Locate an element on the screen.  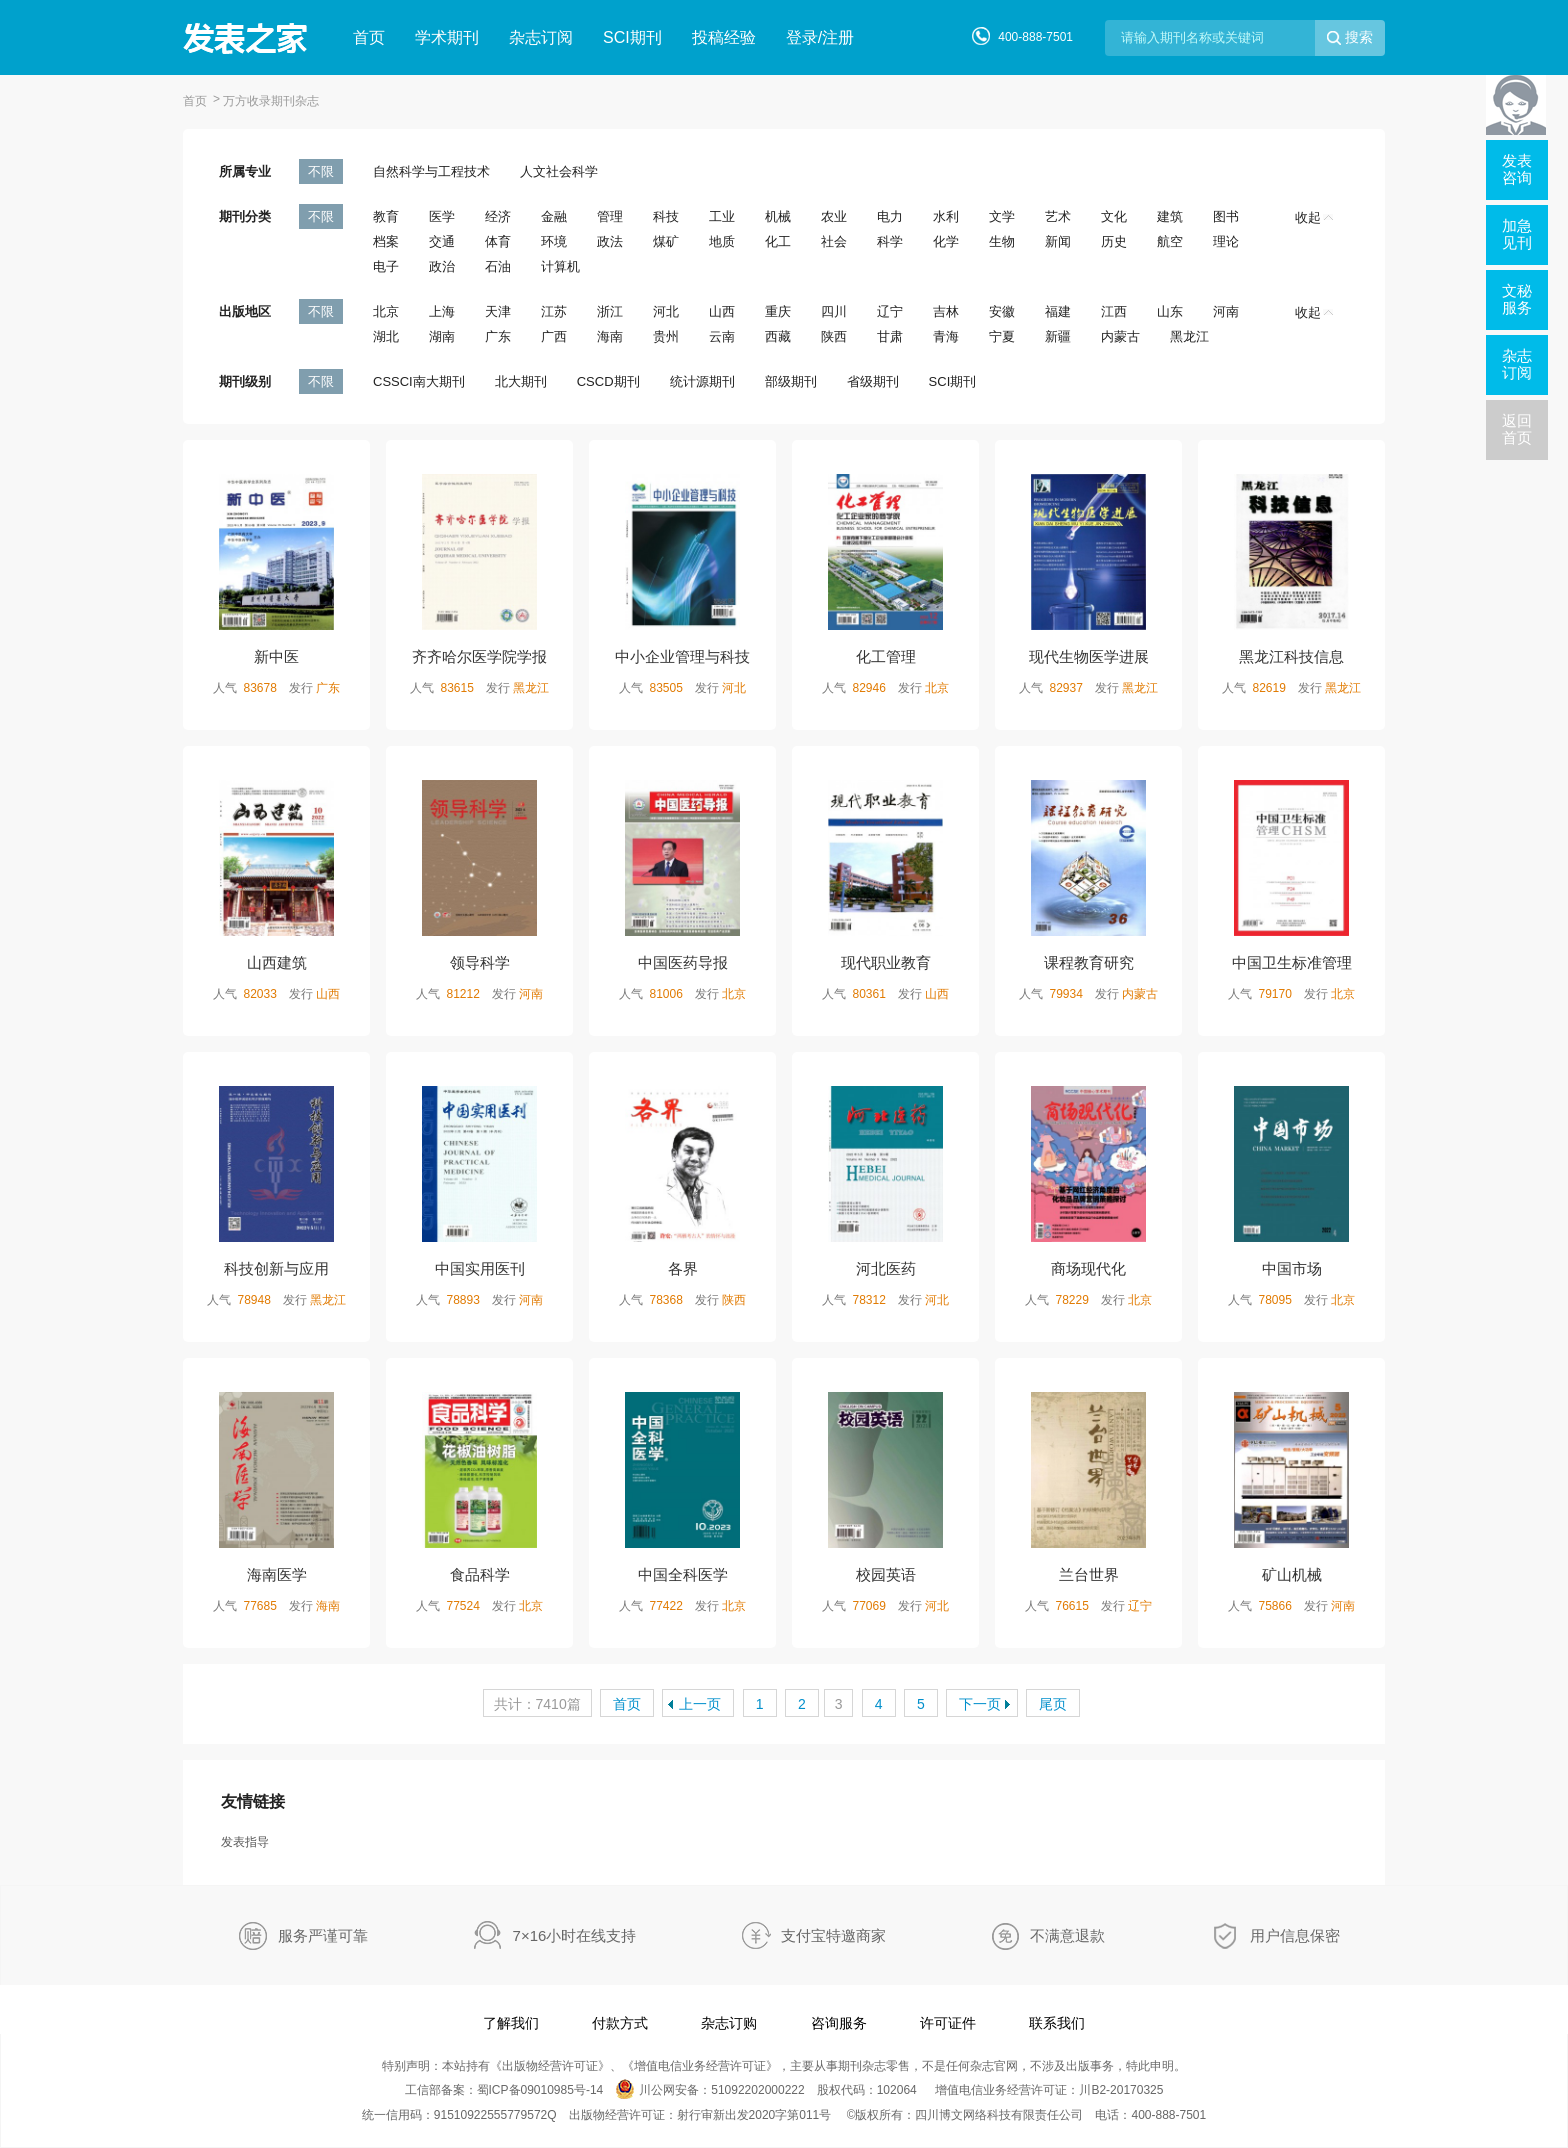
SCI期刊 is located at coordinates (632, 37).